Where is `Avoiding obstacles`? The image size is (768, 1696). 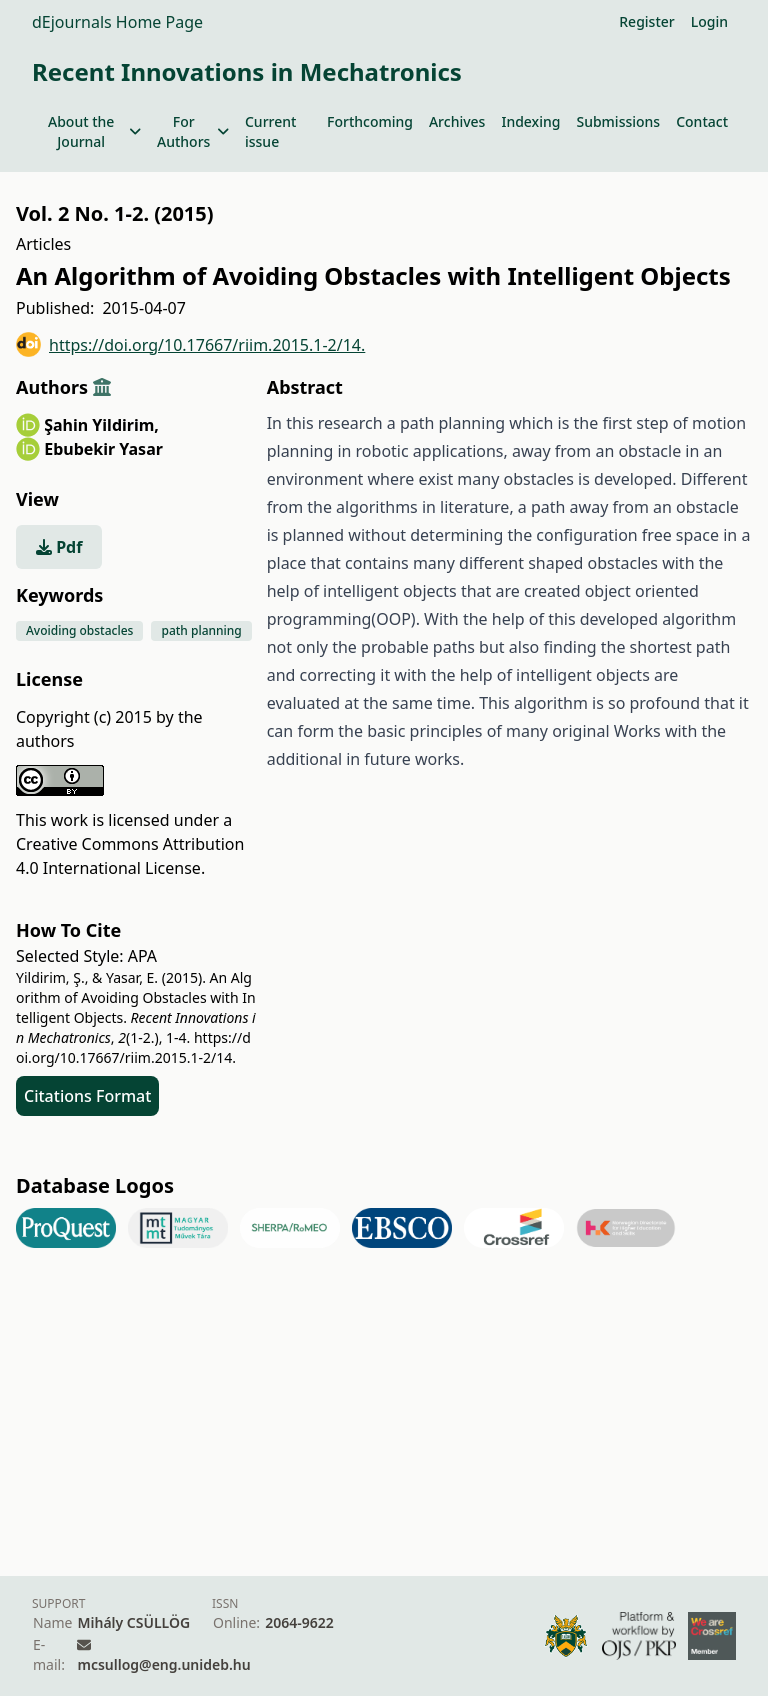 Avoiding obstacles is located at coordinates (79, 630).